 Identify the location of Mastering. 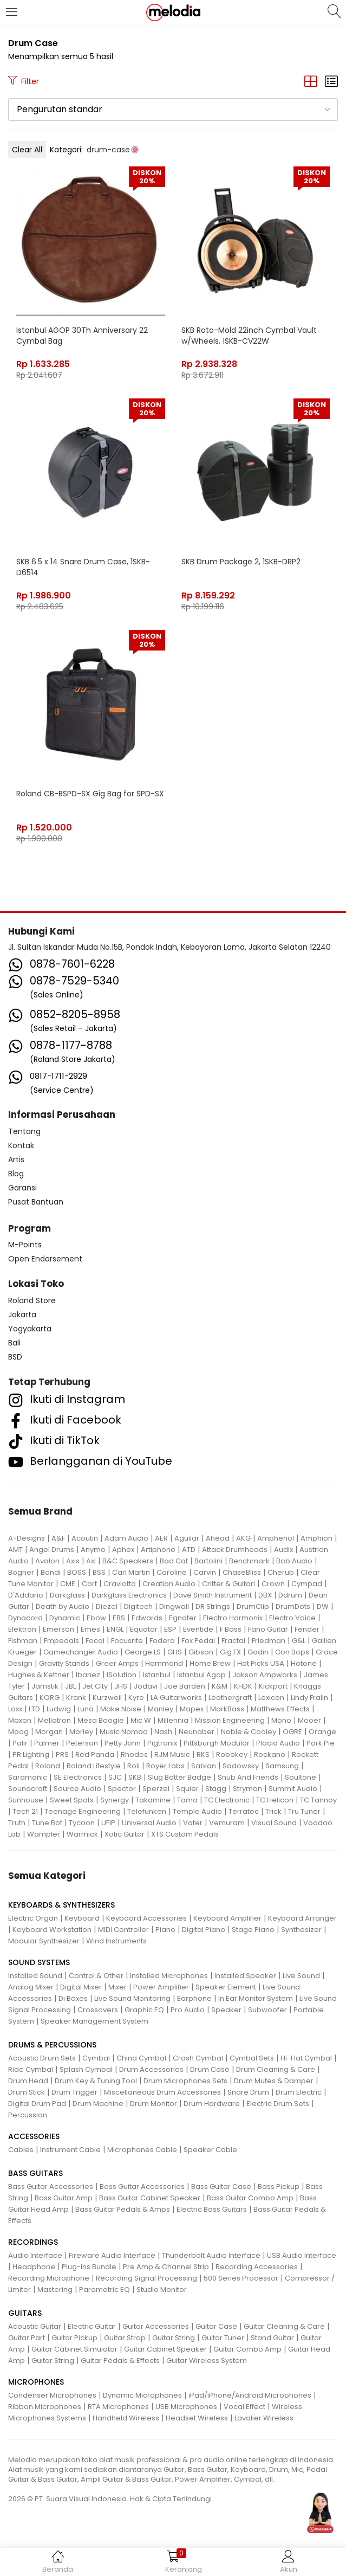
(55, 2289).